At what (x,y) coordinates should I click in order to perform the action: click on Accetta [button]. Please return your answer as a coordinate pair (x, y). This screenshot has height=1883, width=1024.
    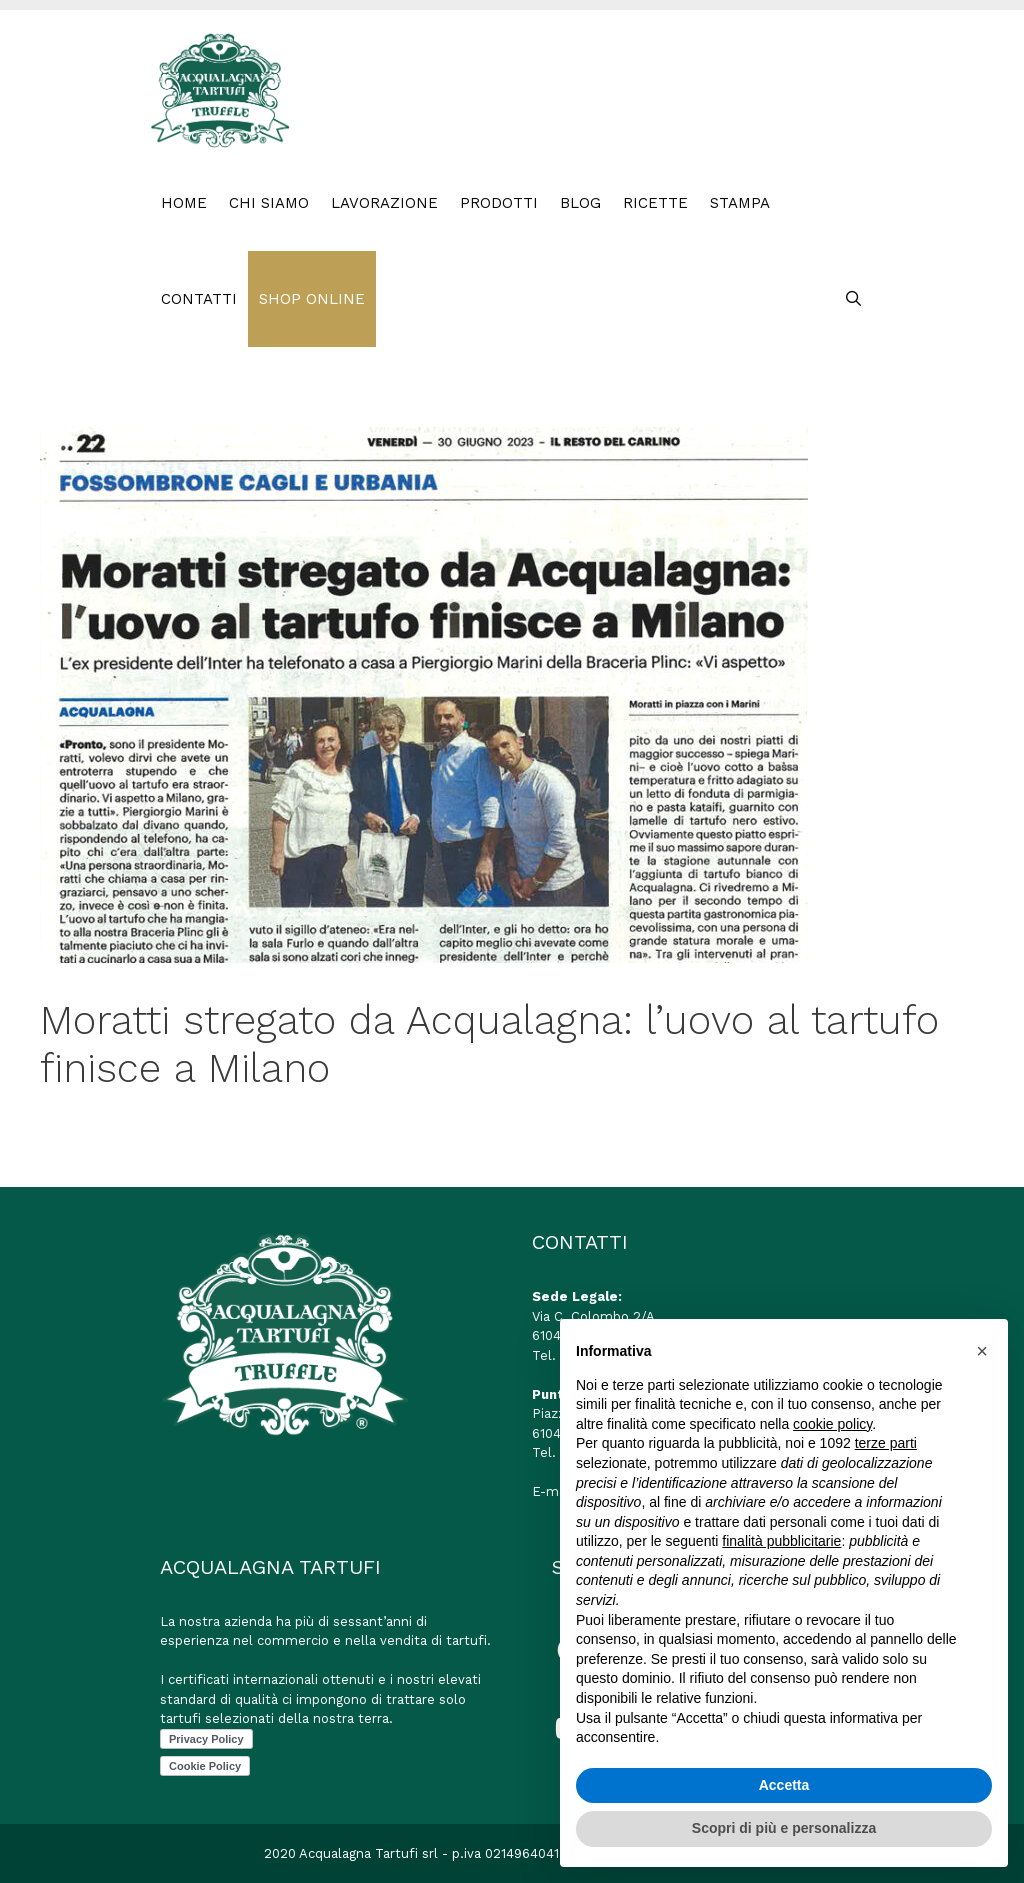
    Looking at the image, I should click on (784, 1785).